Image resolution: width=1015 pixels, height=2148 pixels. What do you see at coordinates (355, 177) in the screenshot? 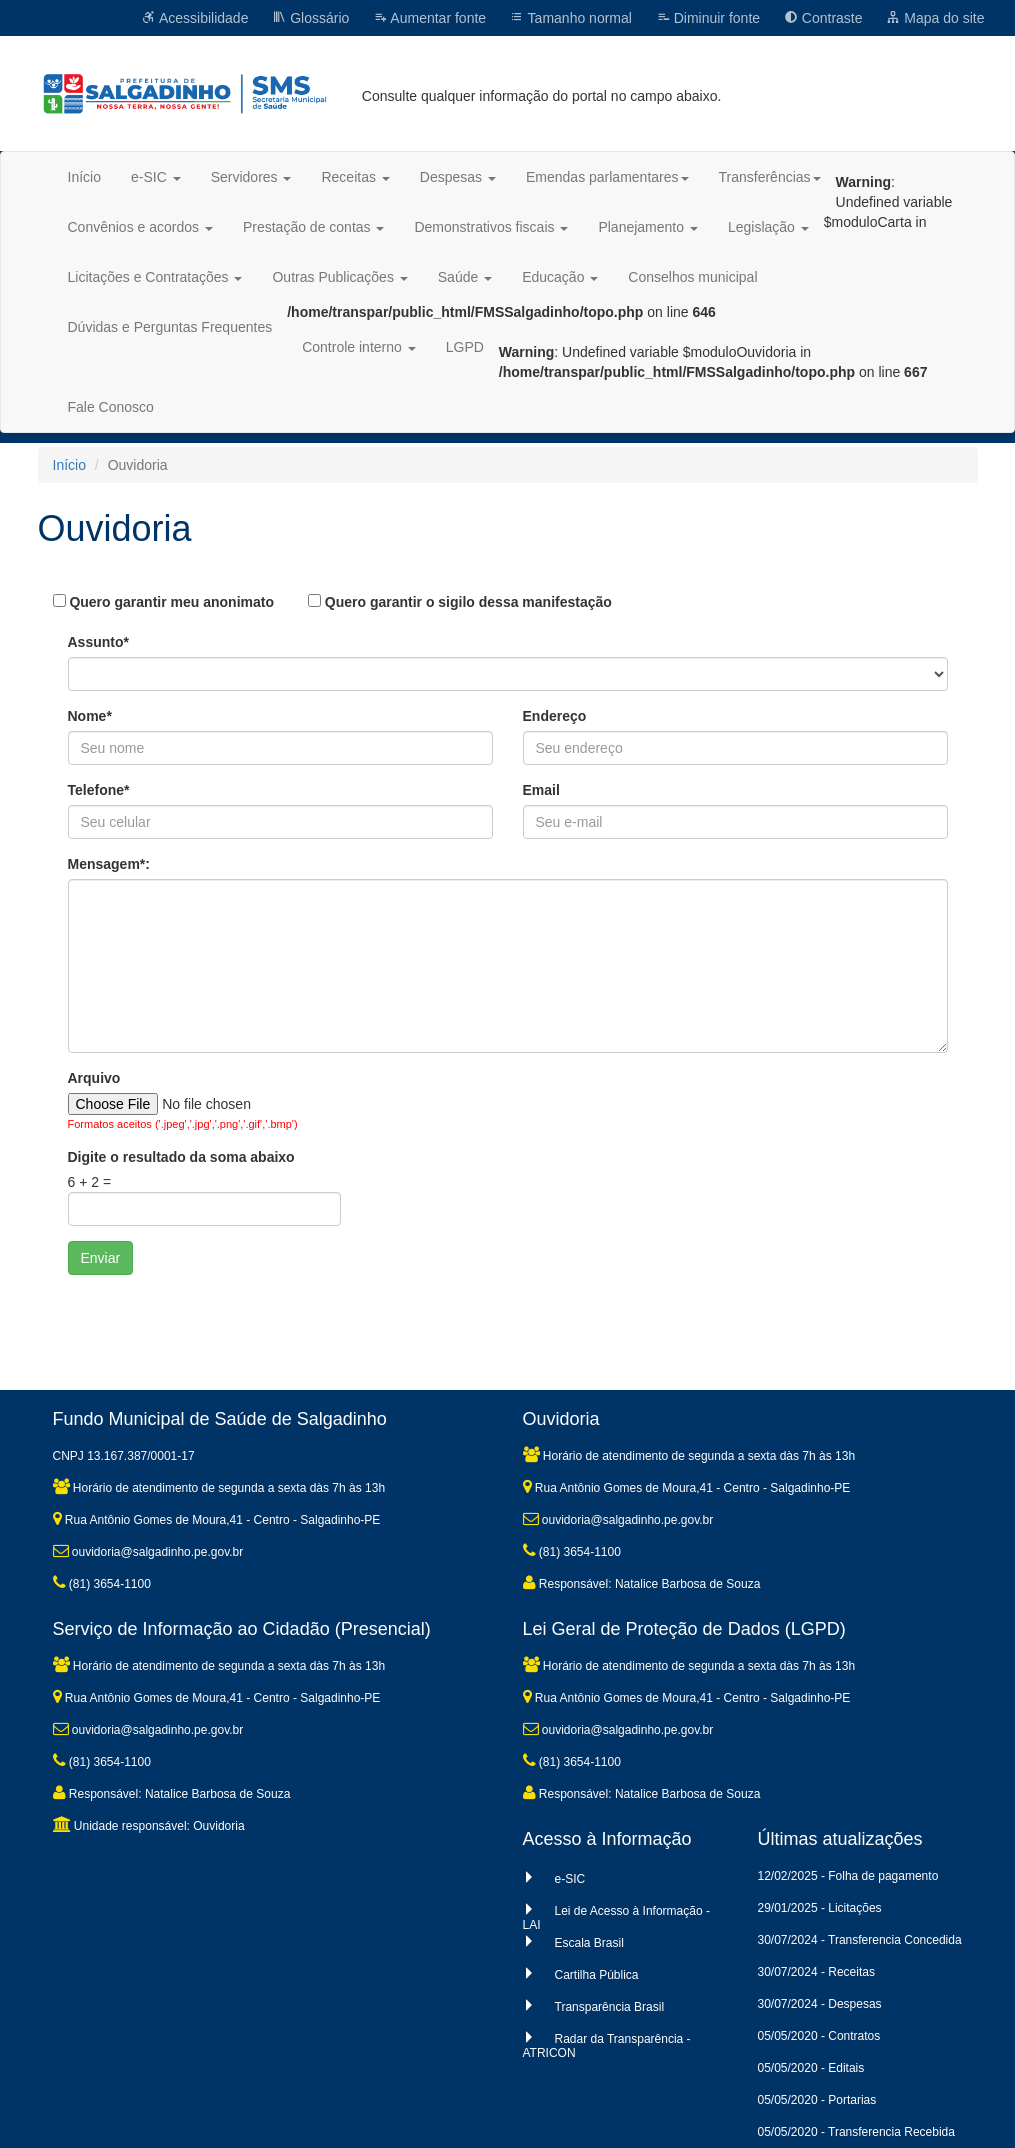
I see `Receitas [button]` at bounding box center [355, 177].